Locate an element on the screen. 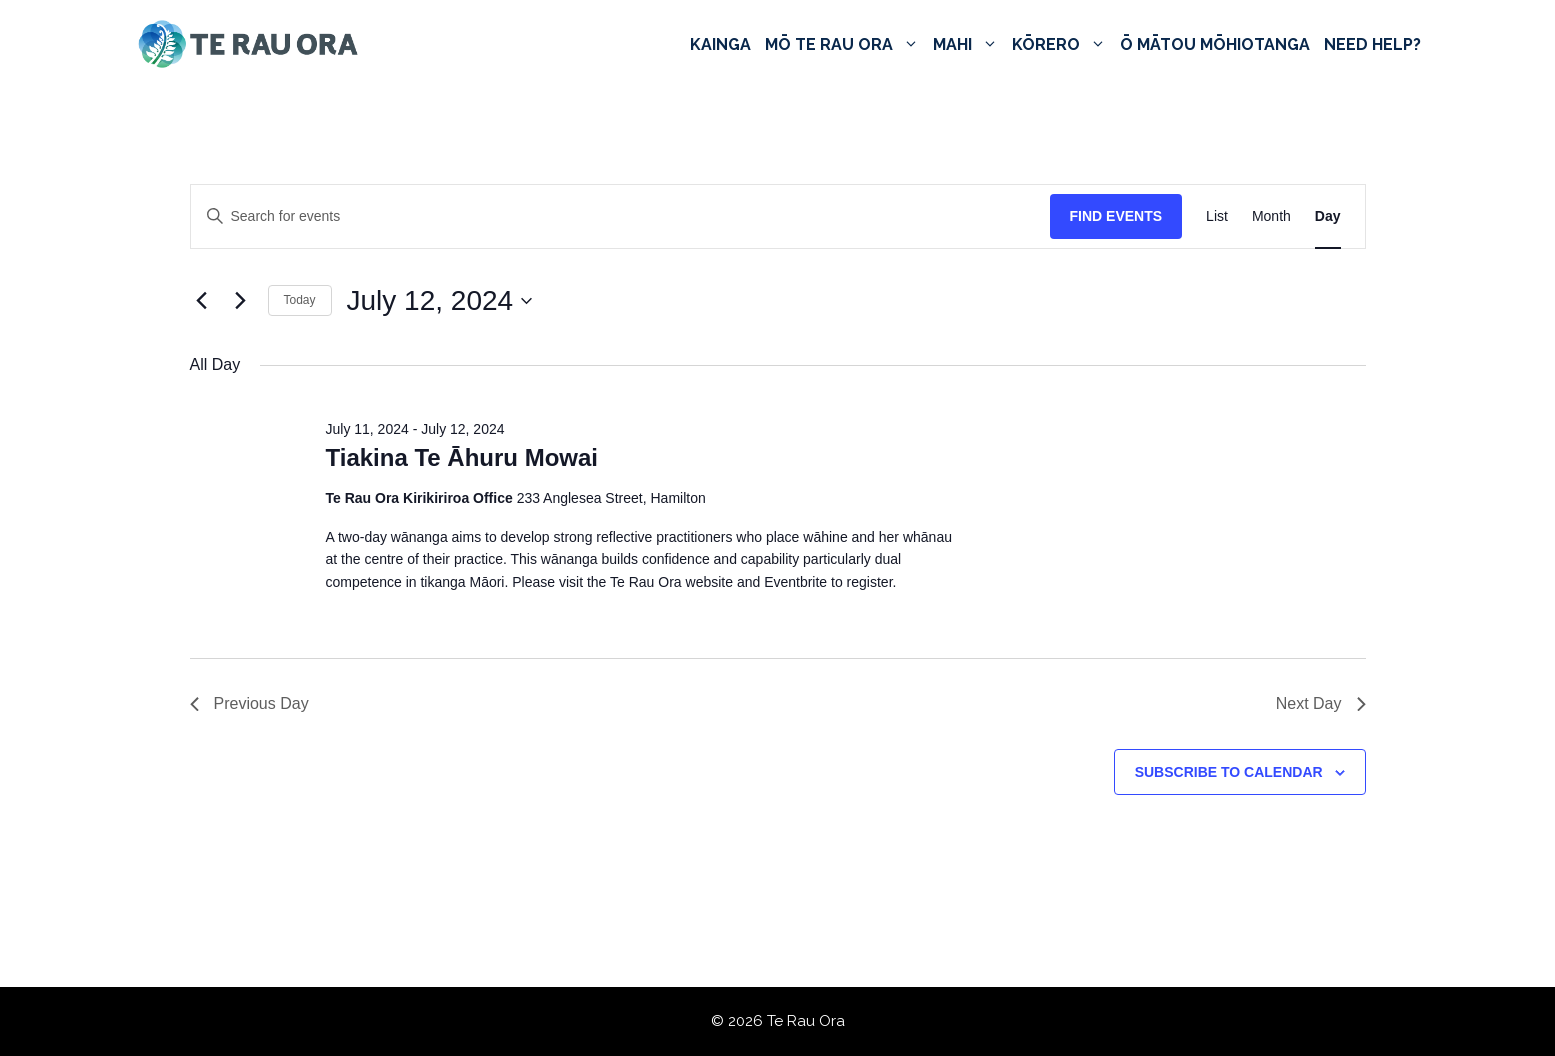 The width and height of the screenshot is (1555, 1056). Need Help? is located at coordinates (1372, 44).